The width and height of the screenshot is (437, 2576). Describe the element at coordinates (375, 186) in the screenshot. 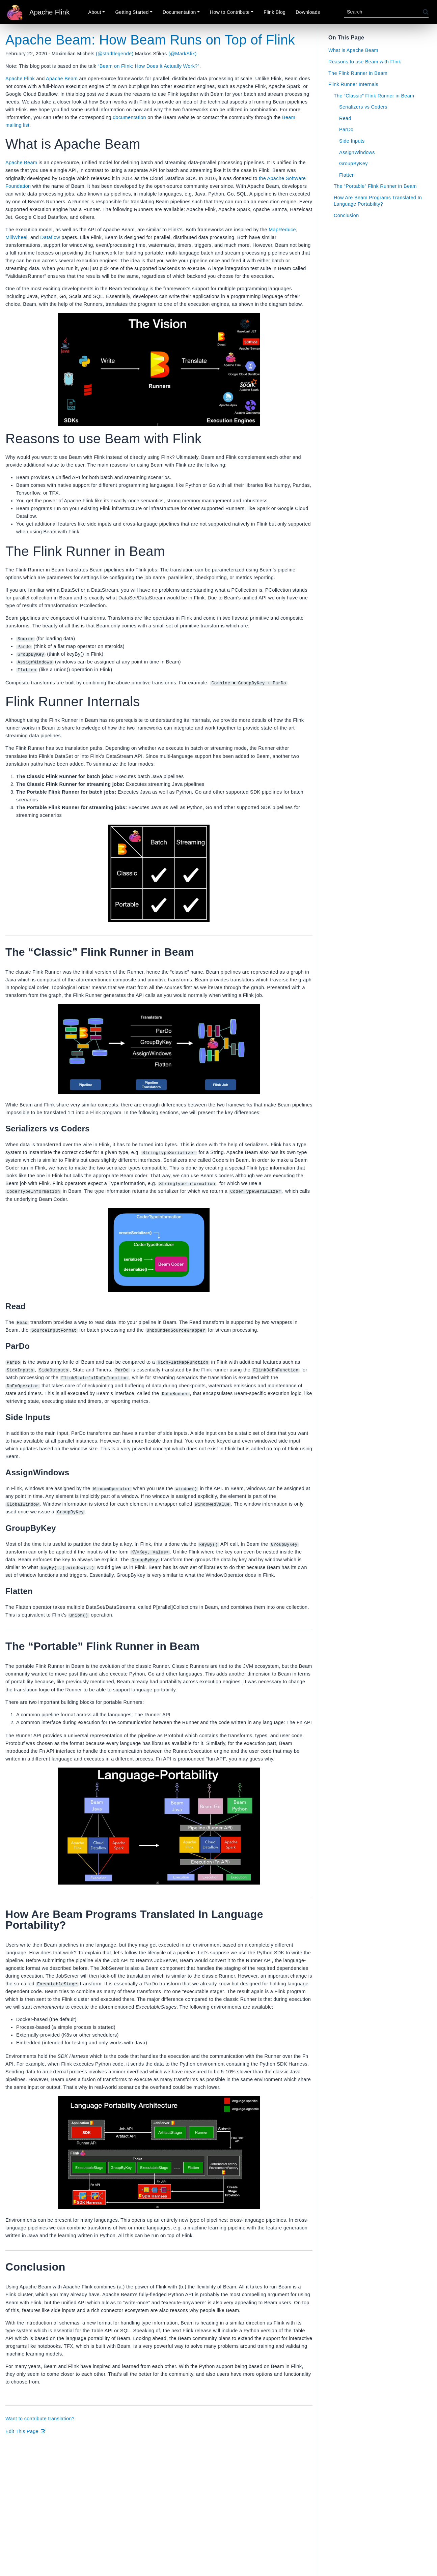

I see `The “Portable” Flink Runner in Beam` at that location.